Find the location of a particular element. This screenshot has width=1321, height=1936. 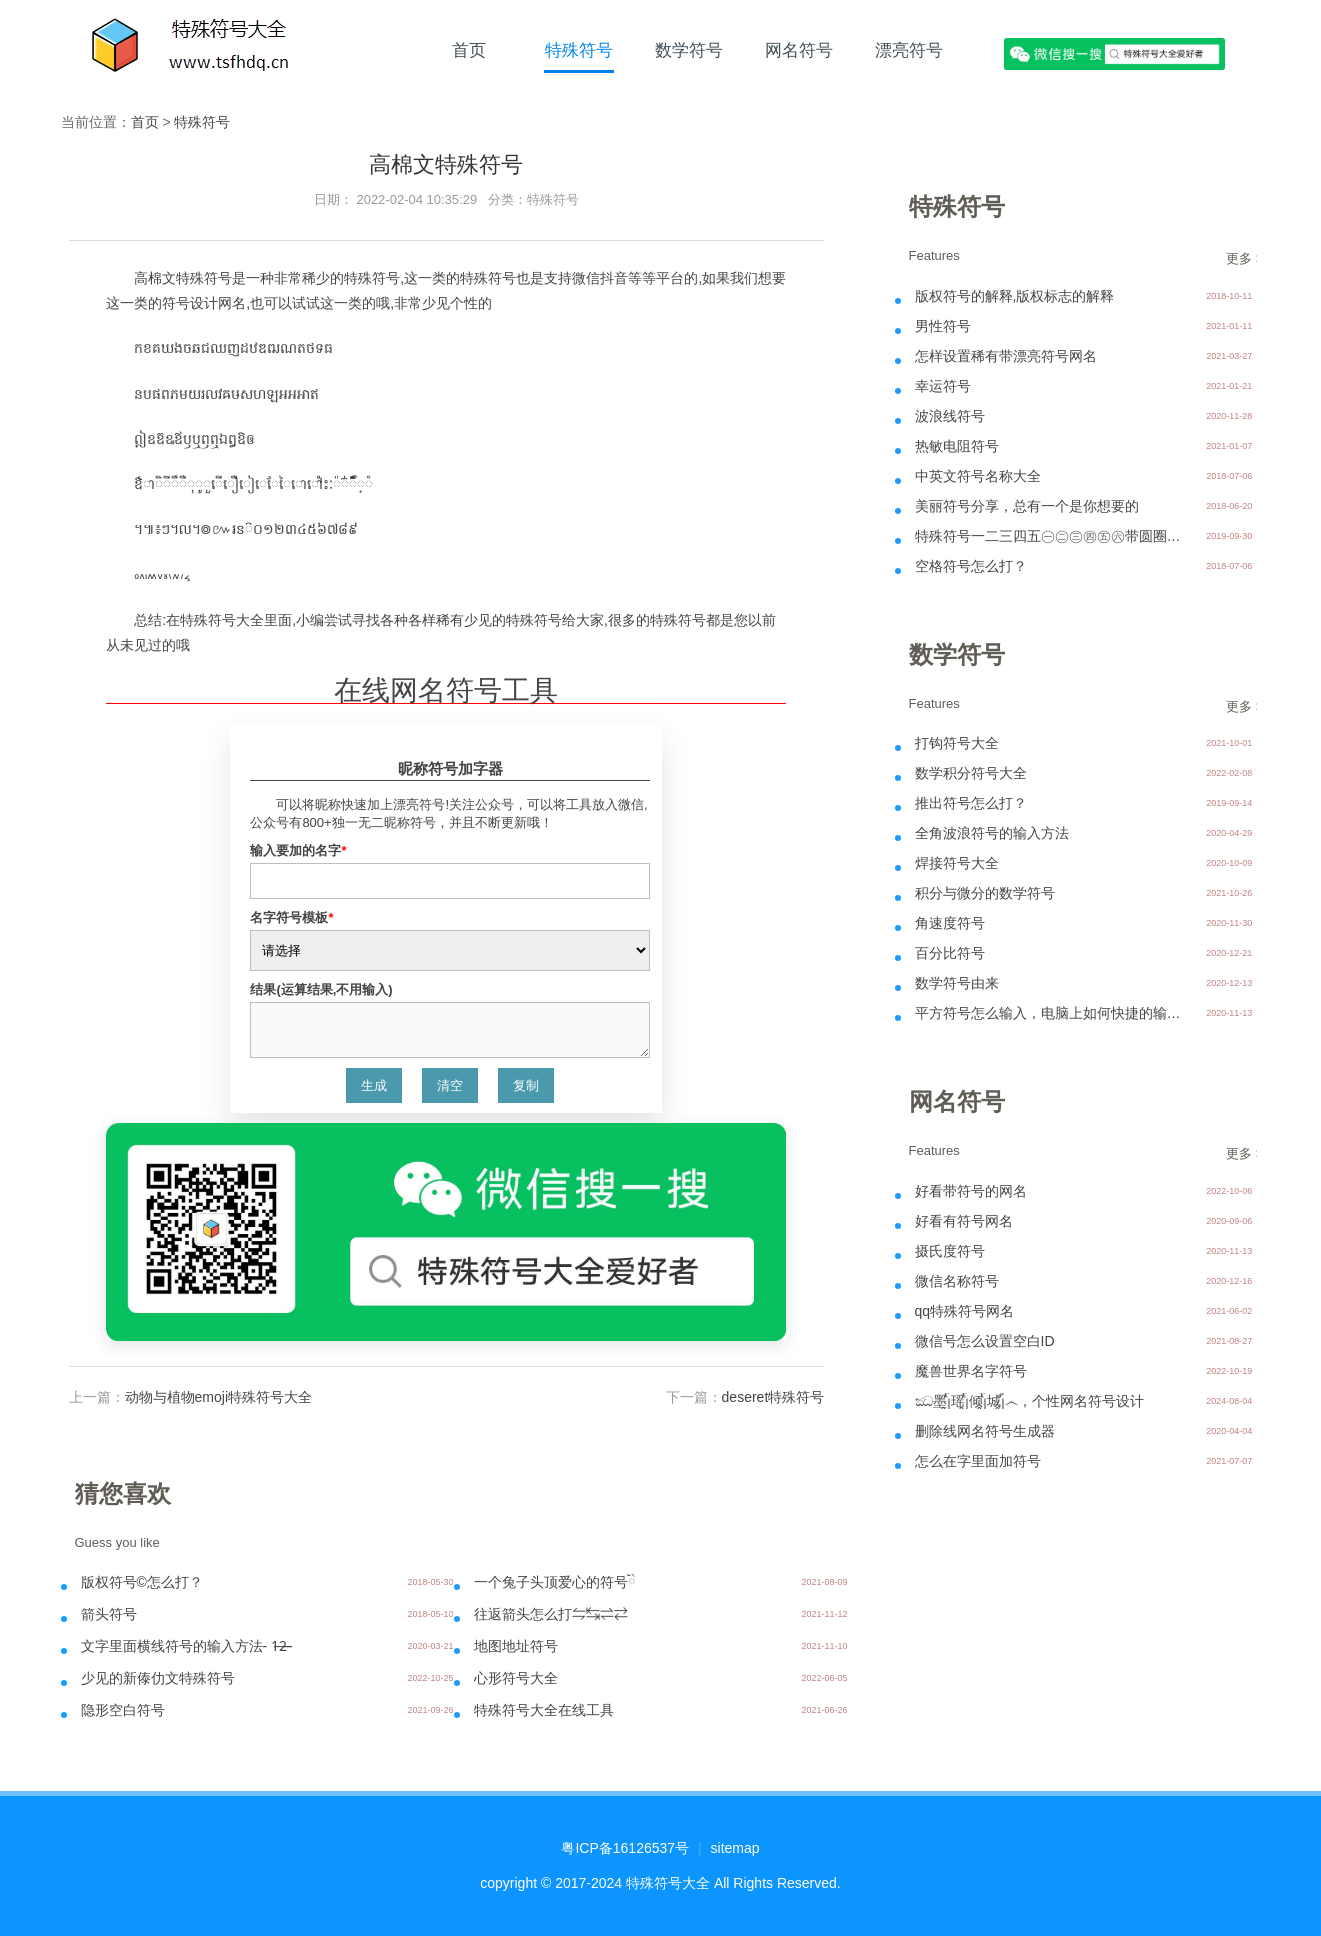

男性符号 is located at coordinates (943, 326).